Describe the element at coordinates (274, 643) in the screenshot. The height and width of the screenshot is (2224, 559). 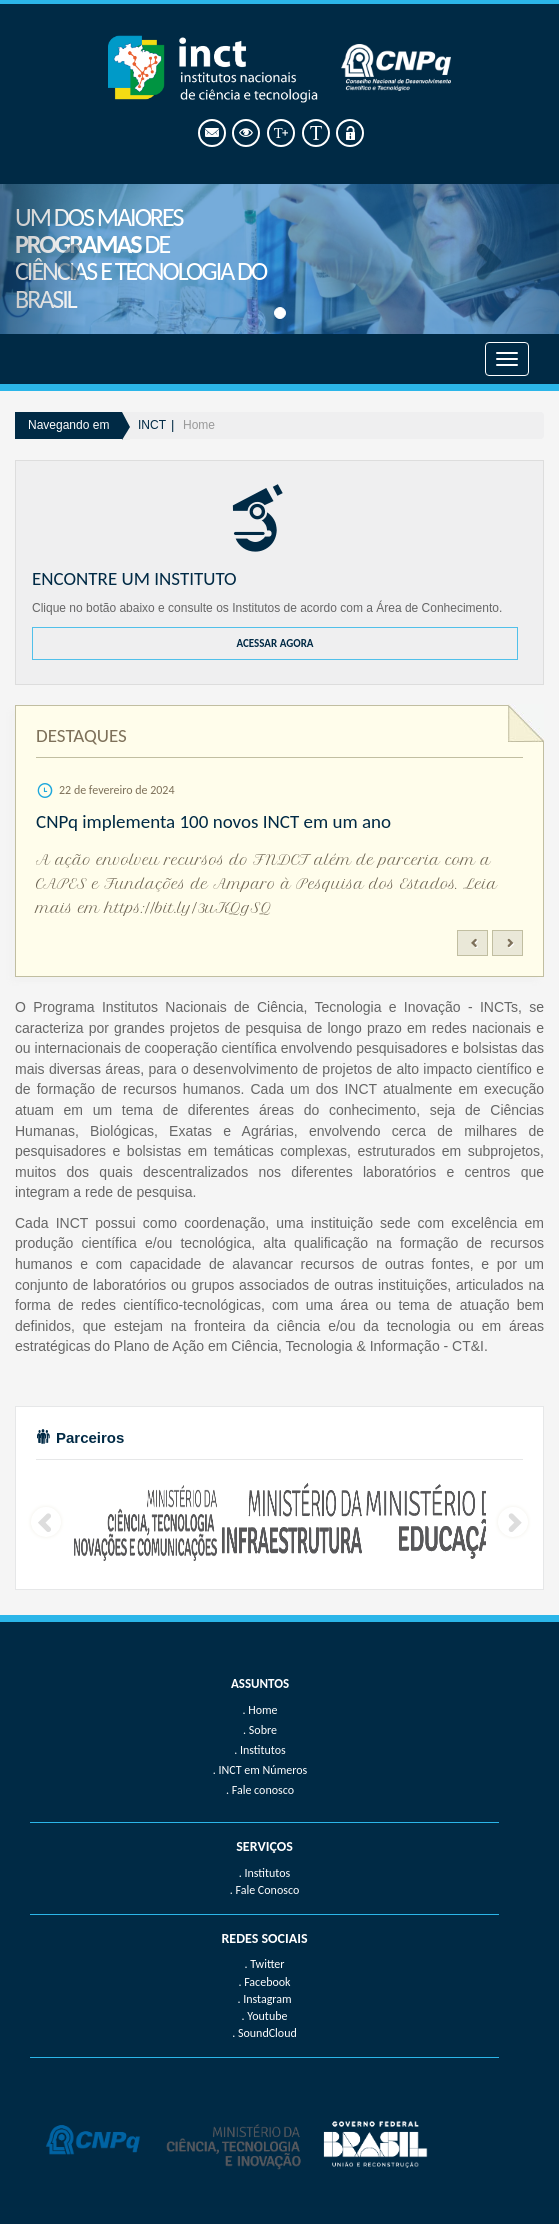
I see `ACESSAR AGORA` at that location.